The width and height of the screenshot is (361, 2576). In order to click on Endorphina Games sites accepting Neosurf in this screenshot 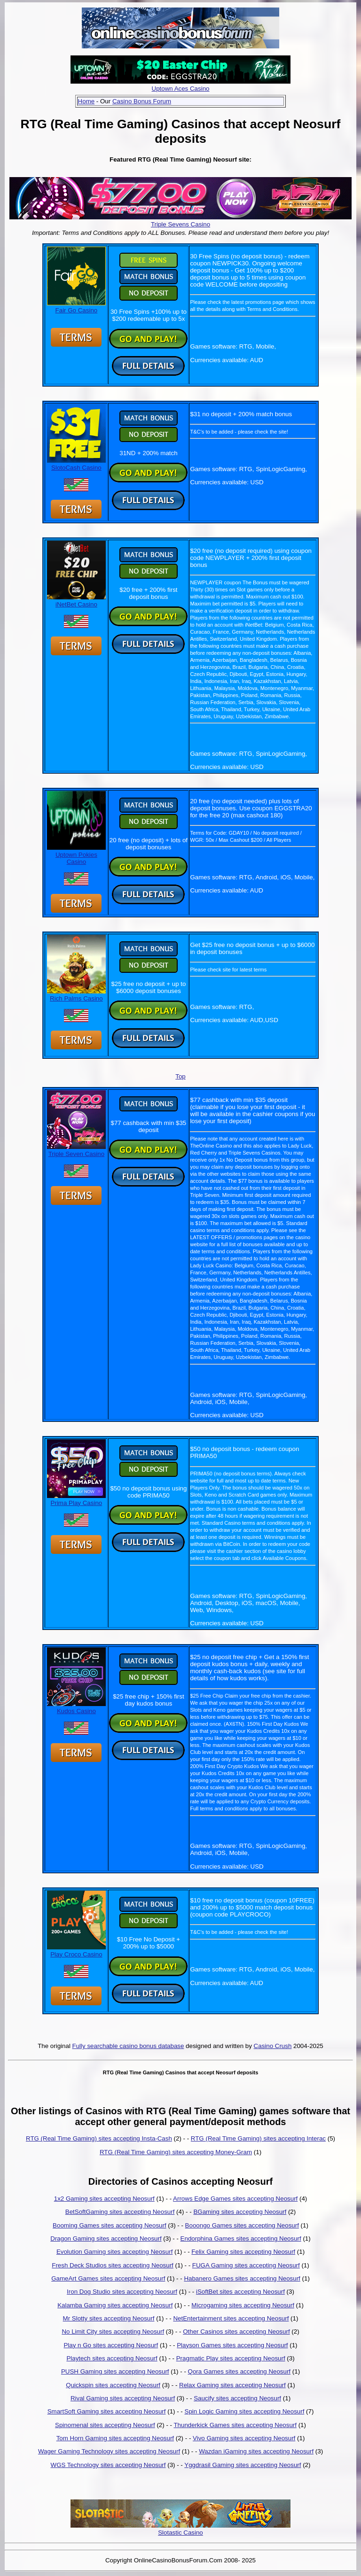, I will do `click(240, 2238)`.